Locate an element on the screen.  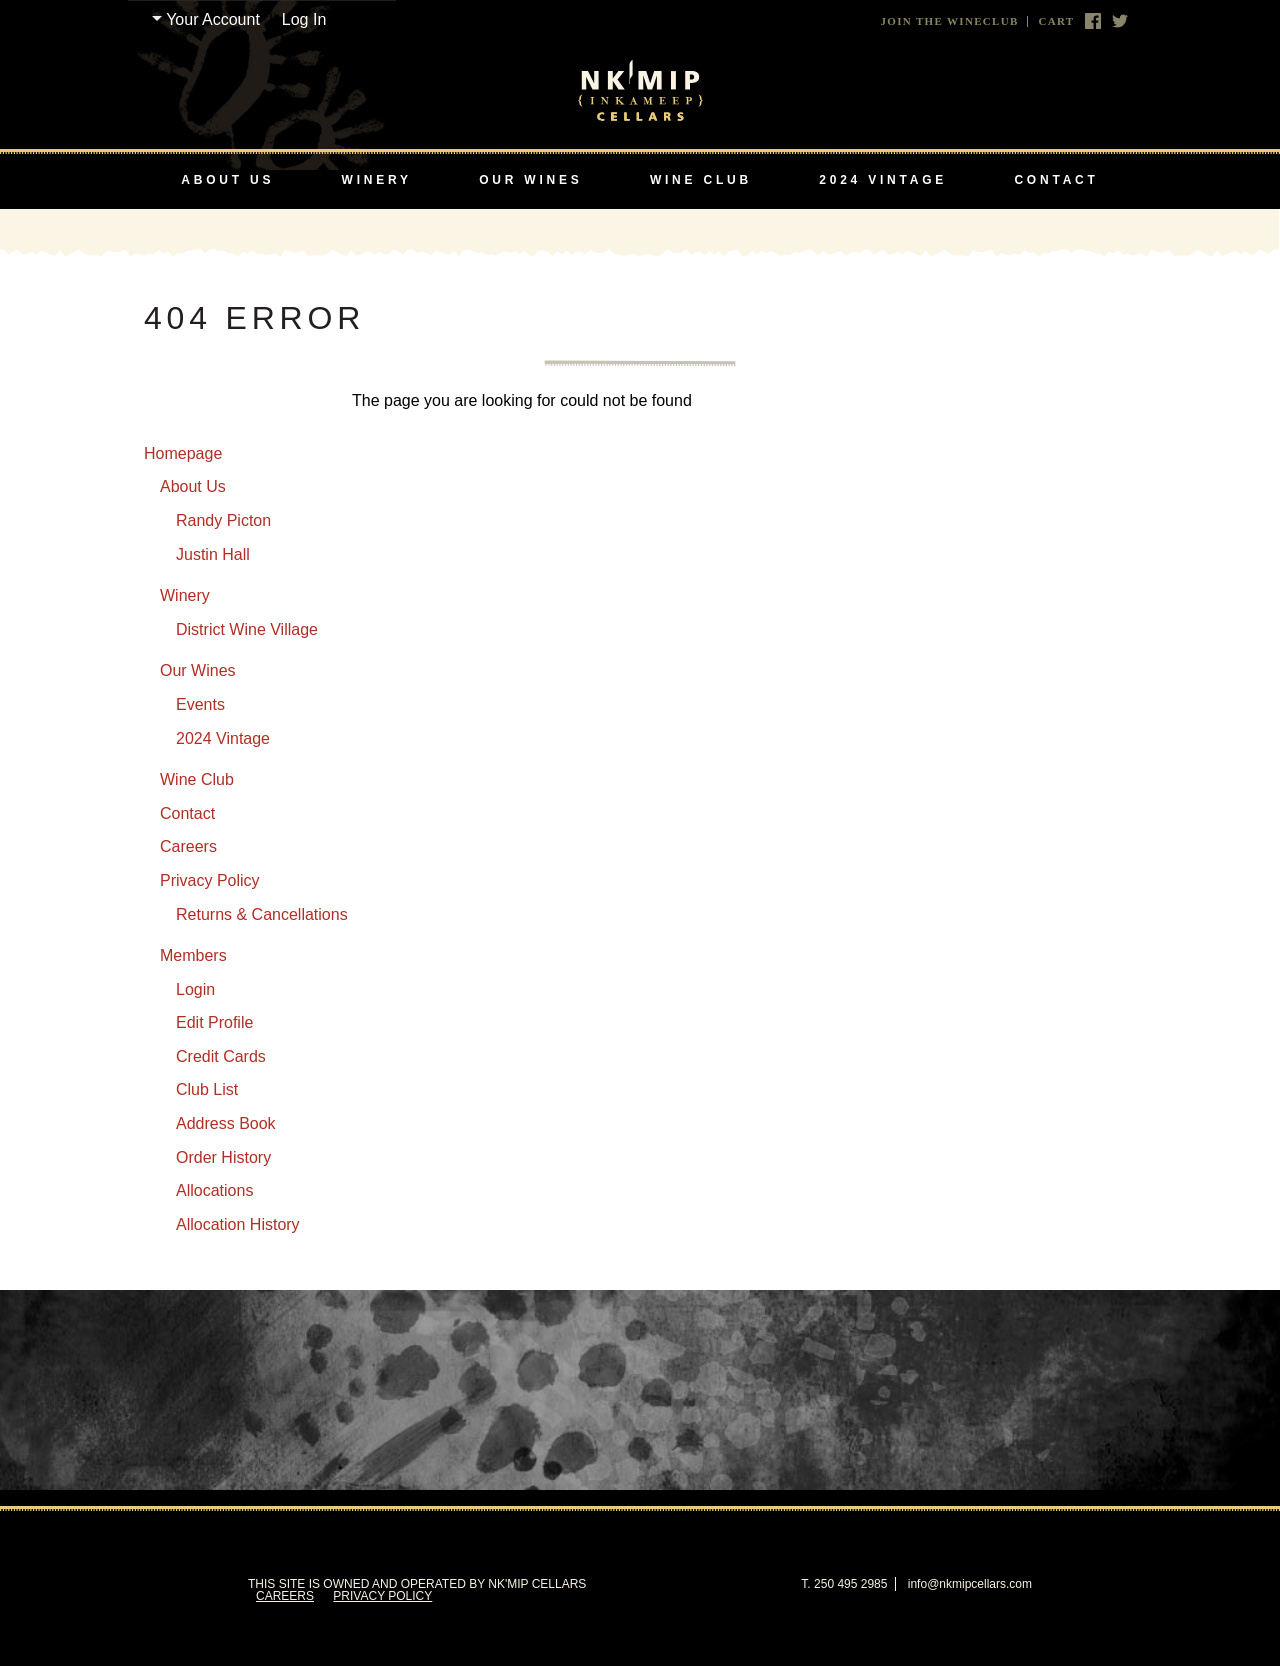
2024 Vintage is located at coordinates (883, 180).